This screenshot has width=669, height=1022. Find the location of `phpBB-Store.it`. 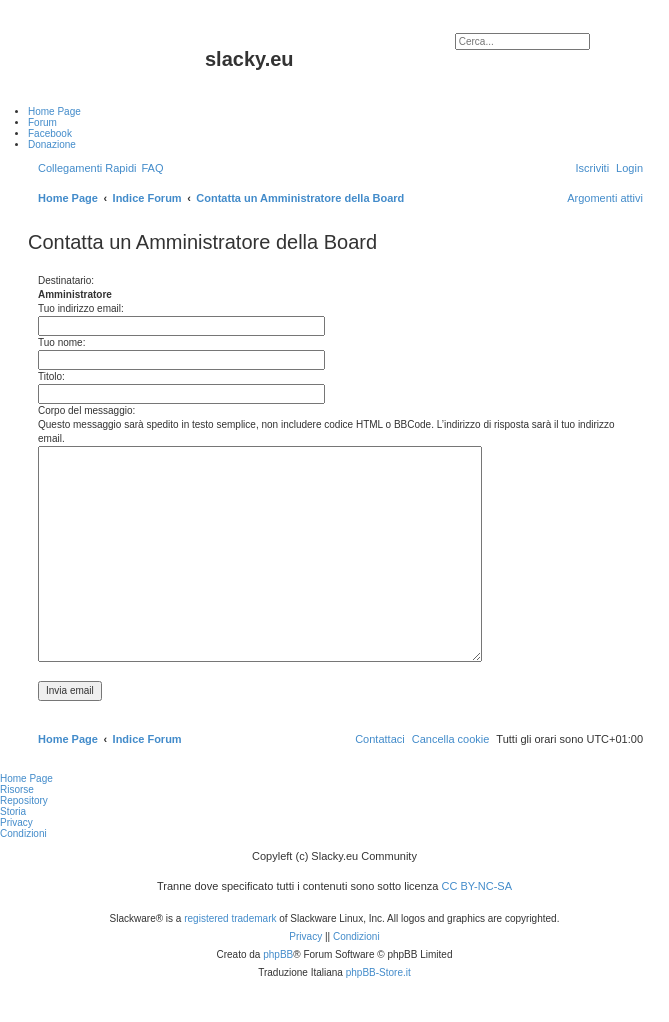

phpBB-Store.it is located at coordinates (378, 972).